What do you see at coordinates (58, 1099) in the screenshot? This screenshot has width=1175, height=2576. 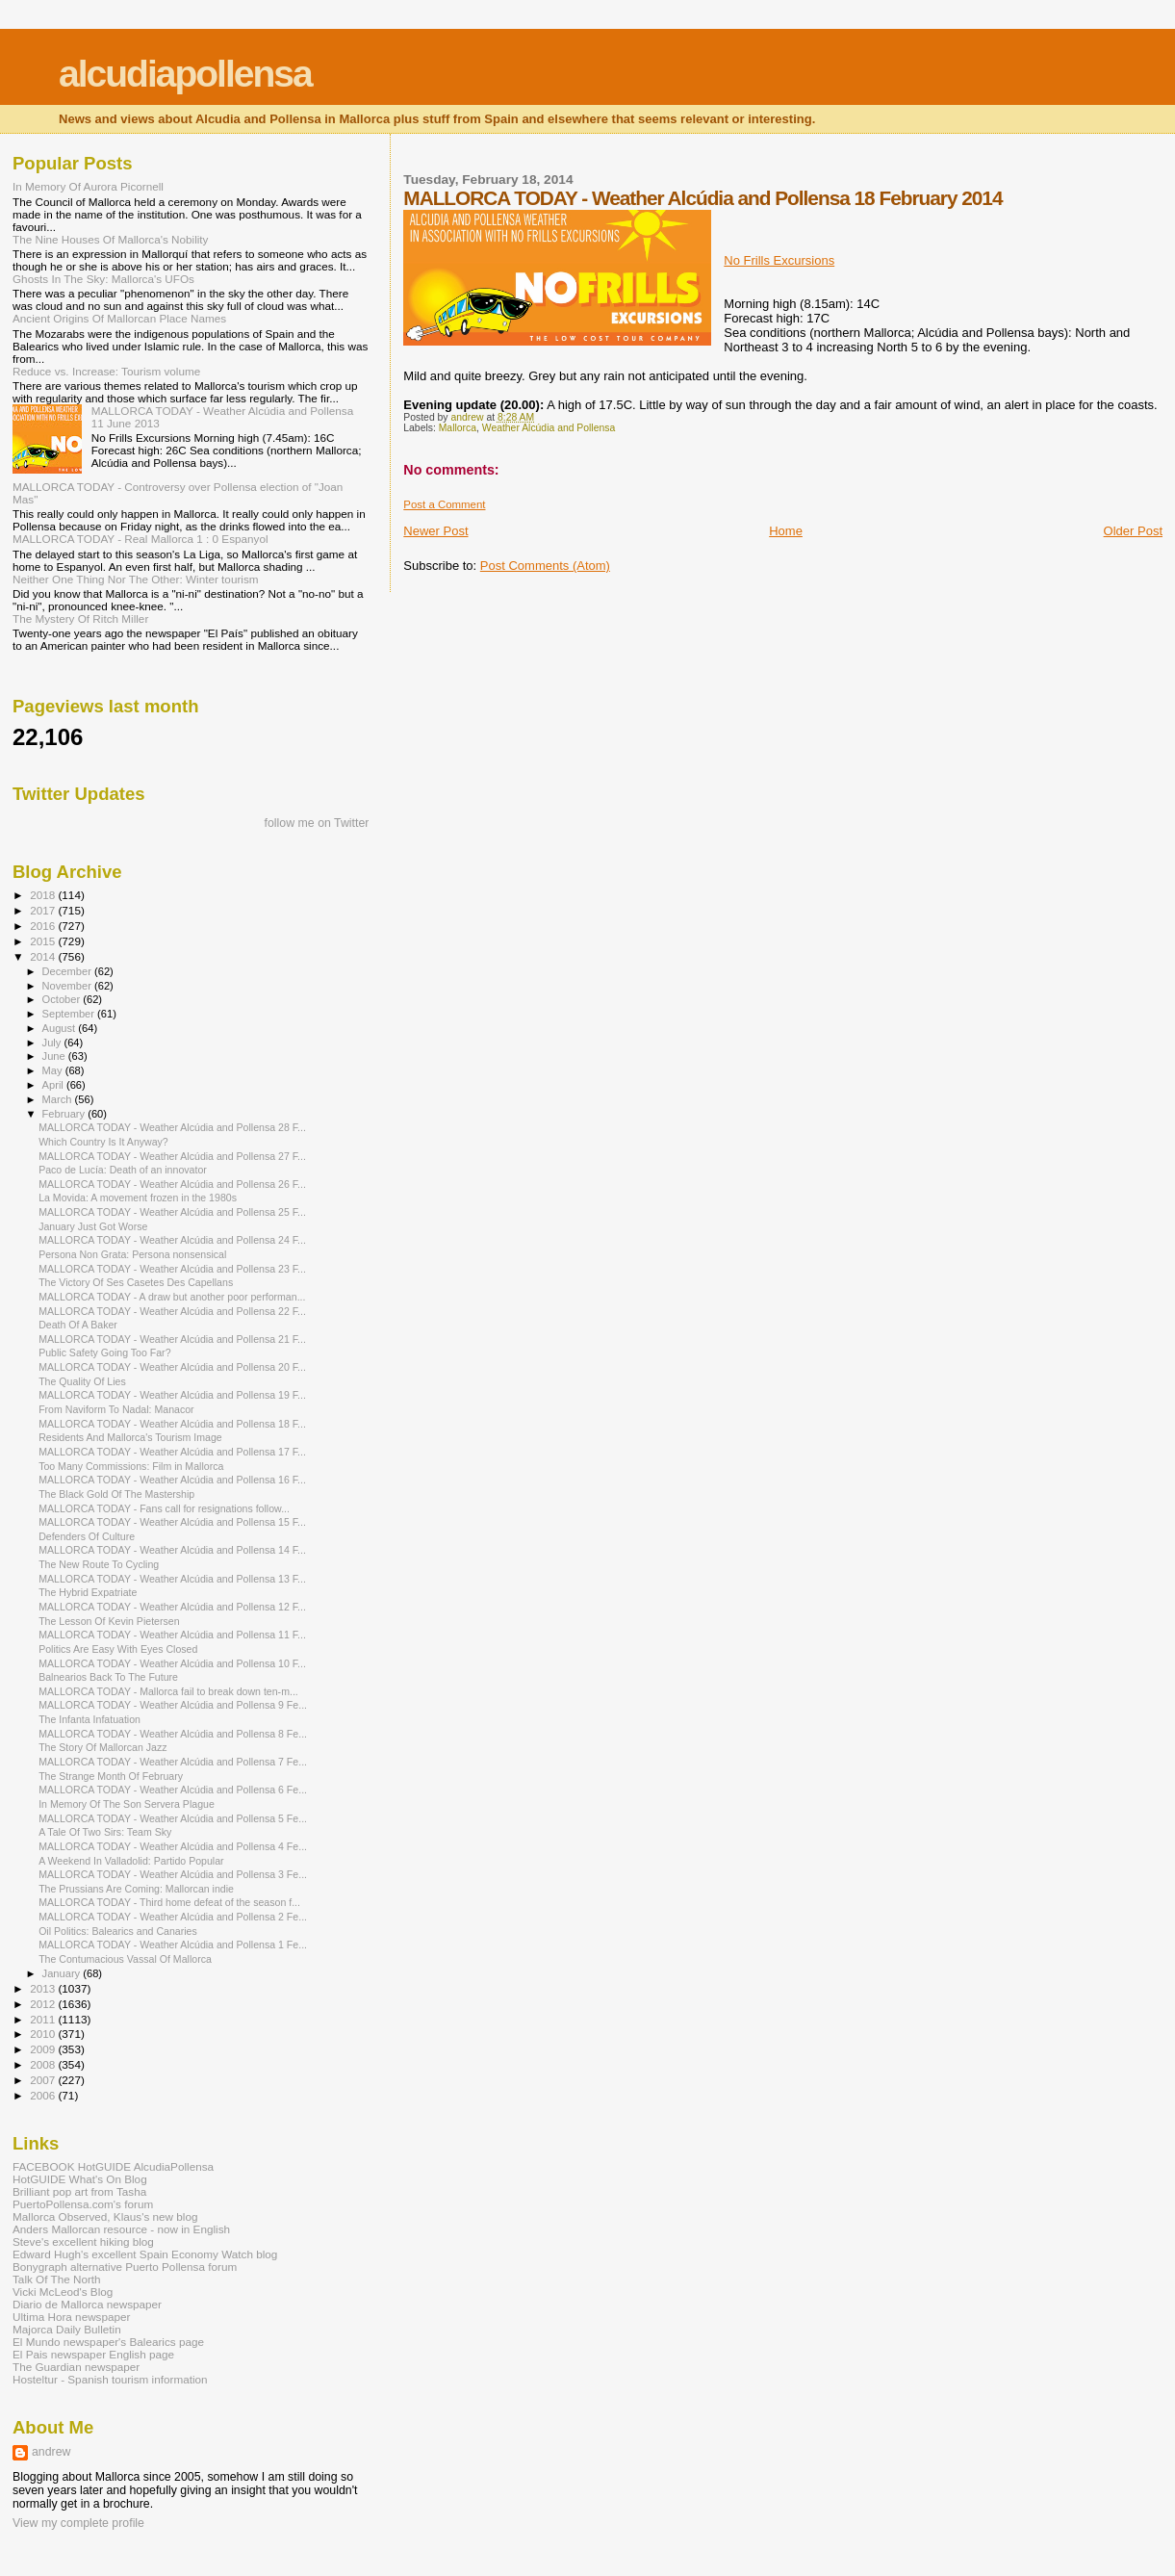 I see `March` at bounding box center [58, 1099].